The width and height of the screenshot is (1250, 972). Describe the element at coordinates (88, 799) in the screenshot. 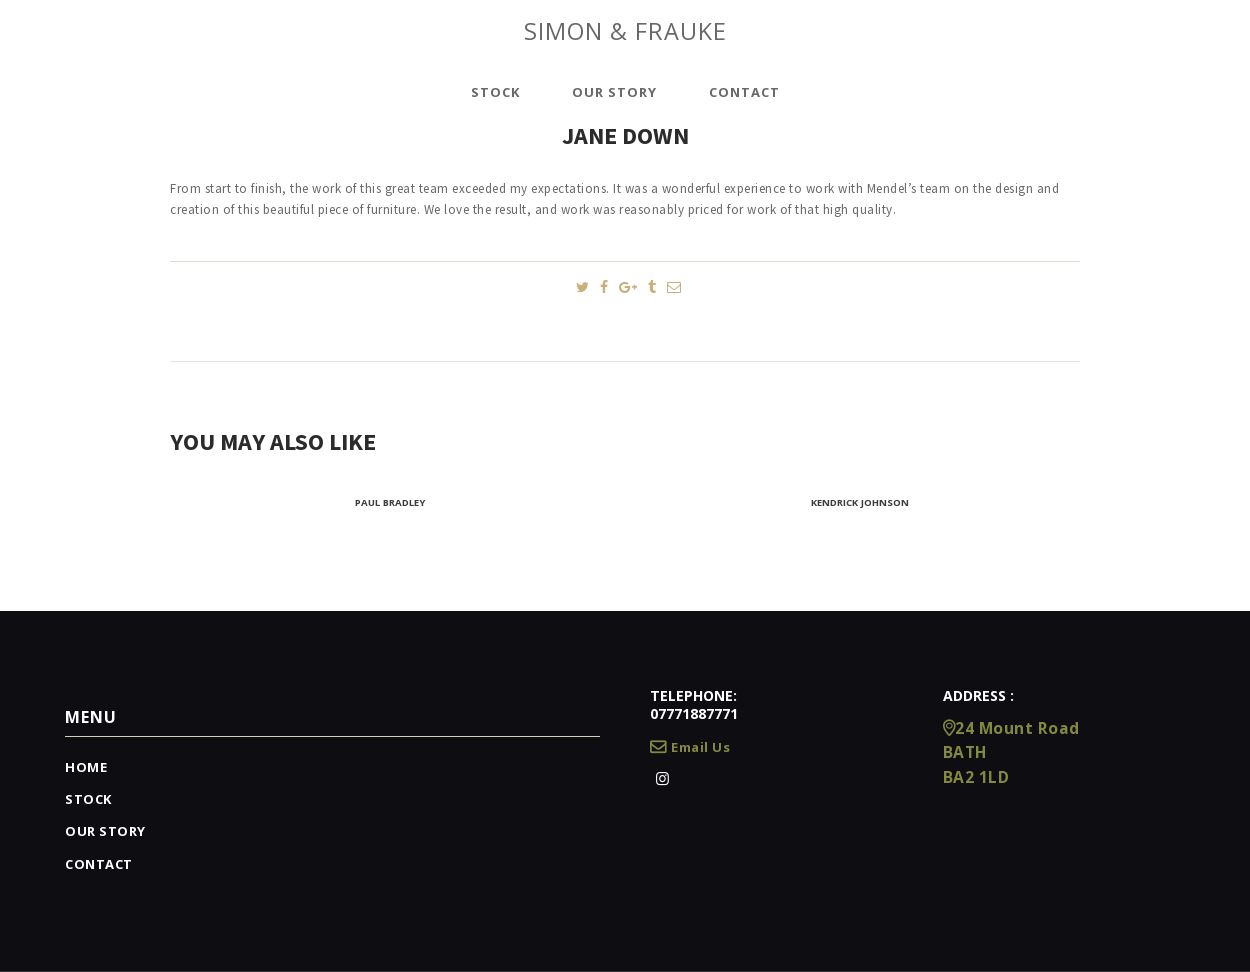

I see `Stock` at that location.